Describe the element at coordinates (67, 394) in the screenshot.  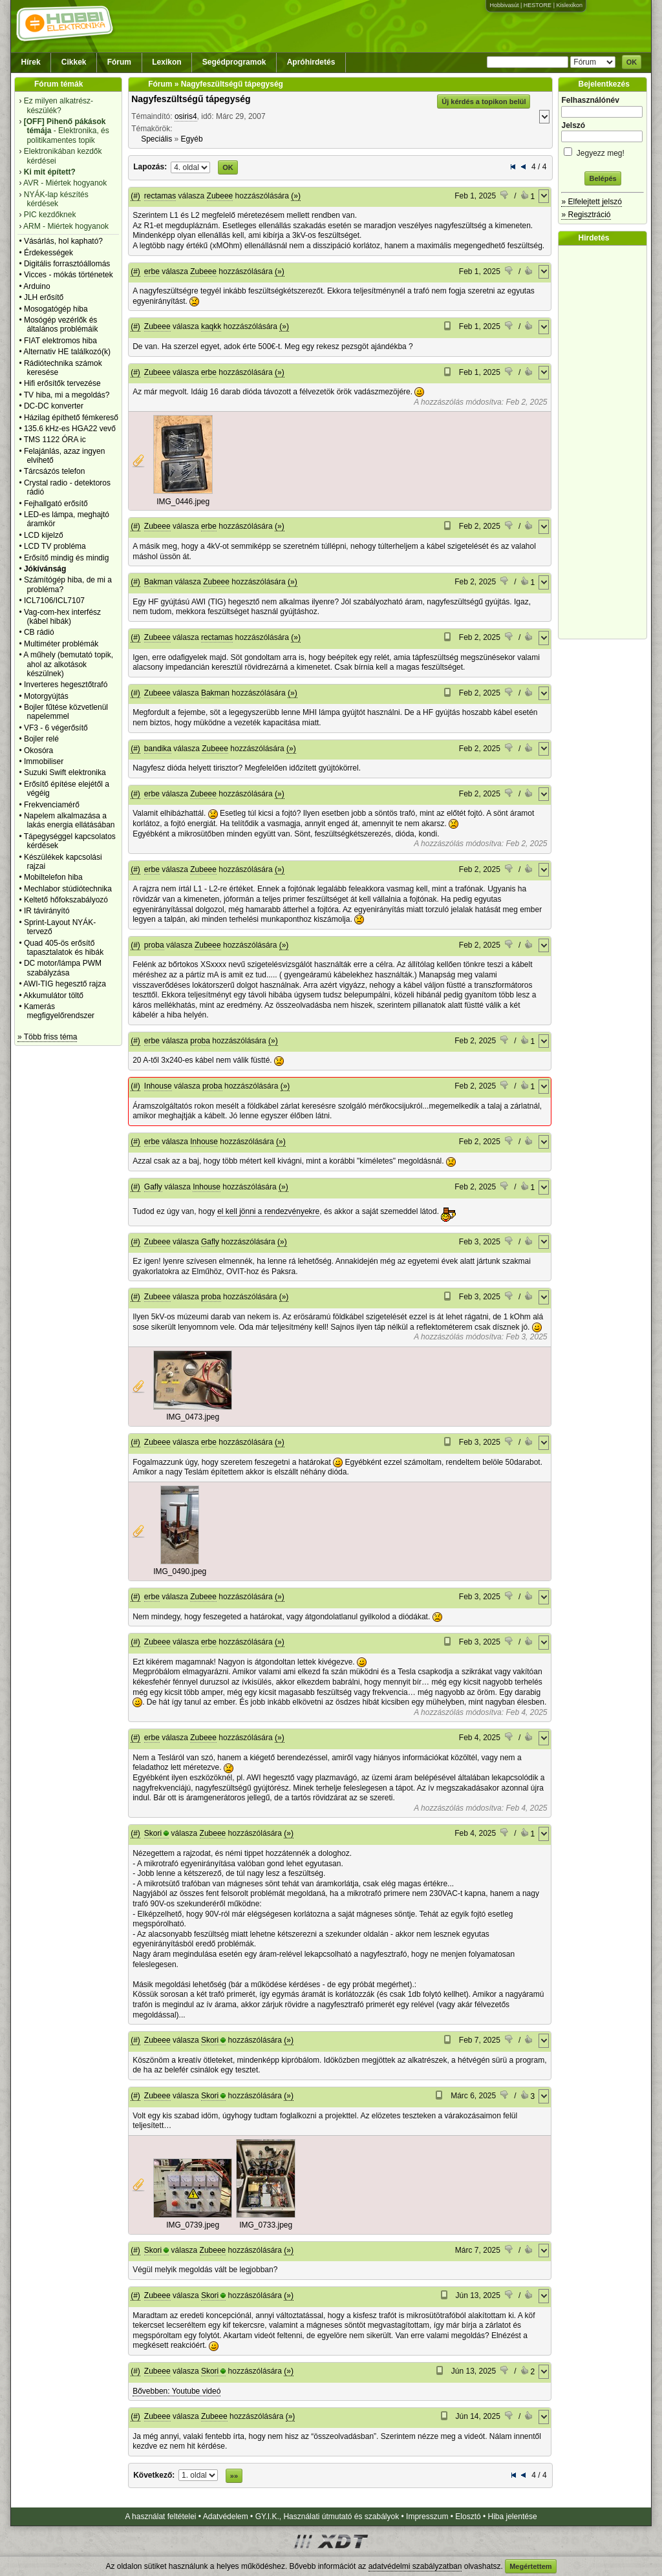
I see `TV hiba, mi a megoldás?` at that location.